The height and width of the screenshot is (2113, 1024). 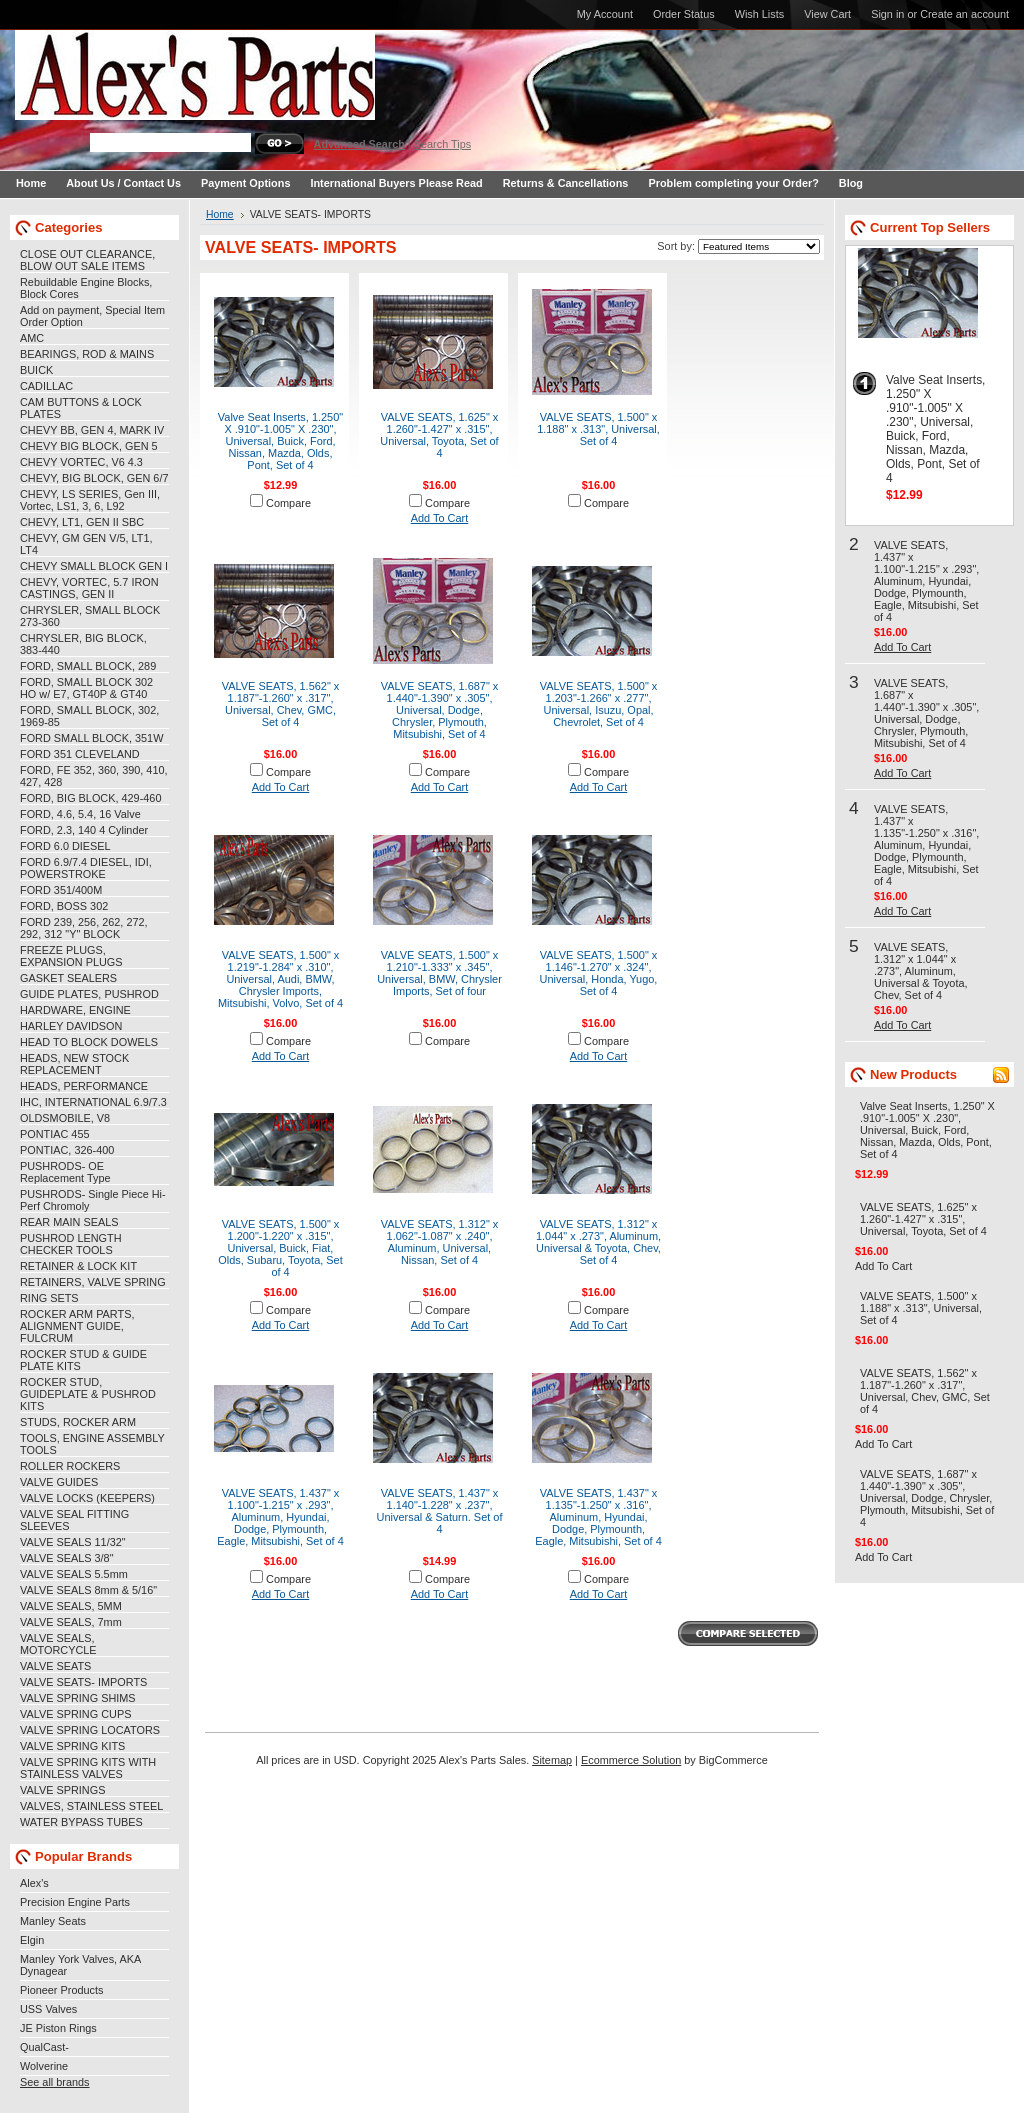 I want to click on FORD, BIG BLOCK, 429-460, so click(x=90, y=798).